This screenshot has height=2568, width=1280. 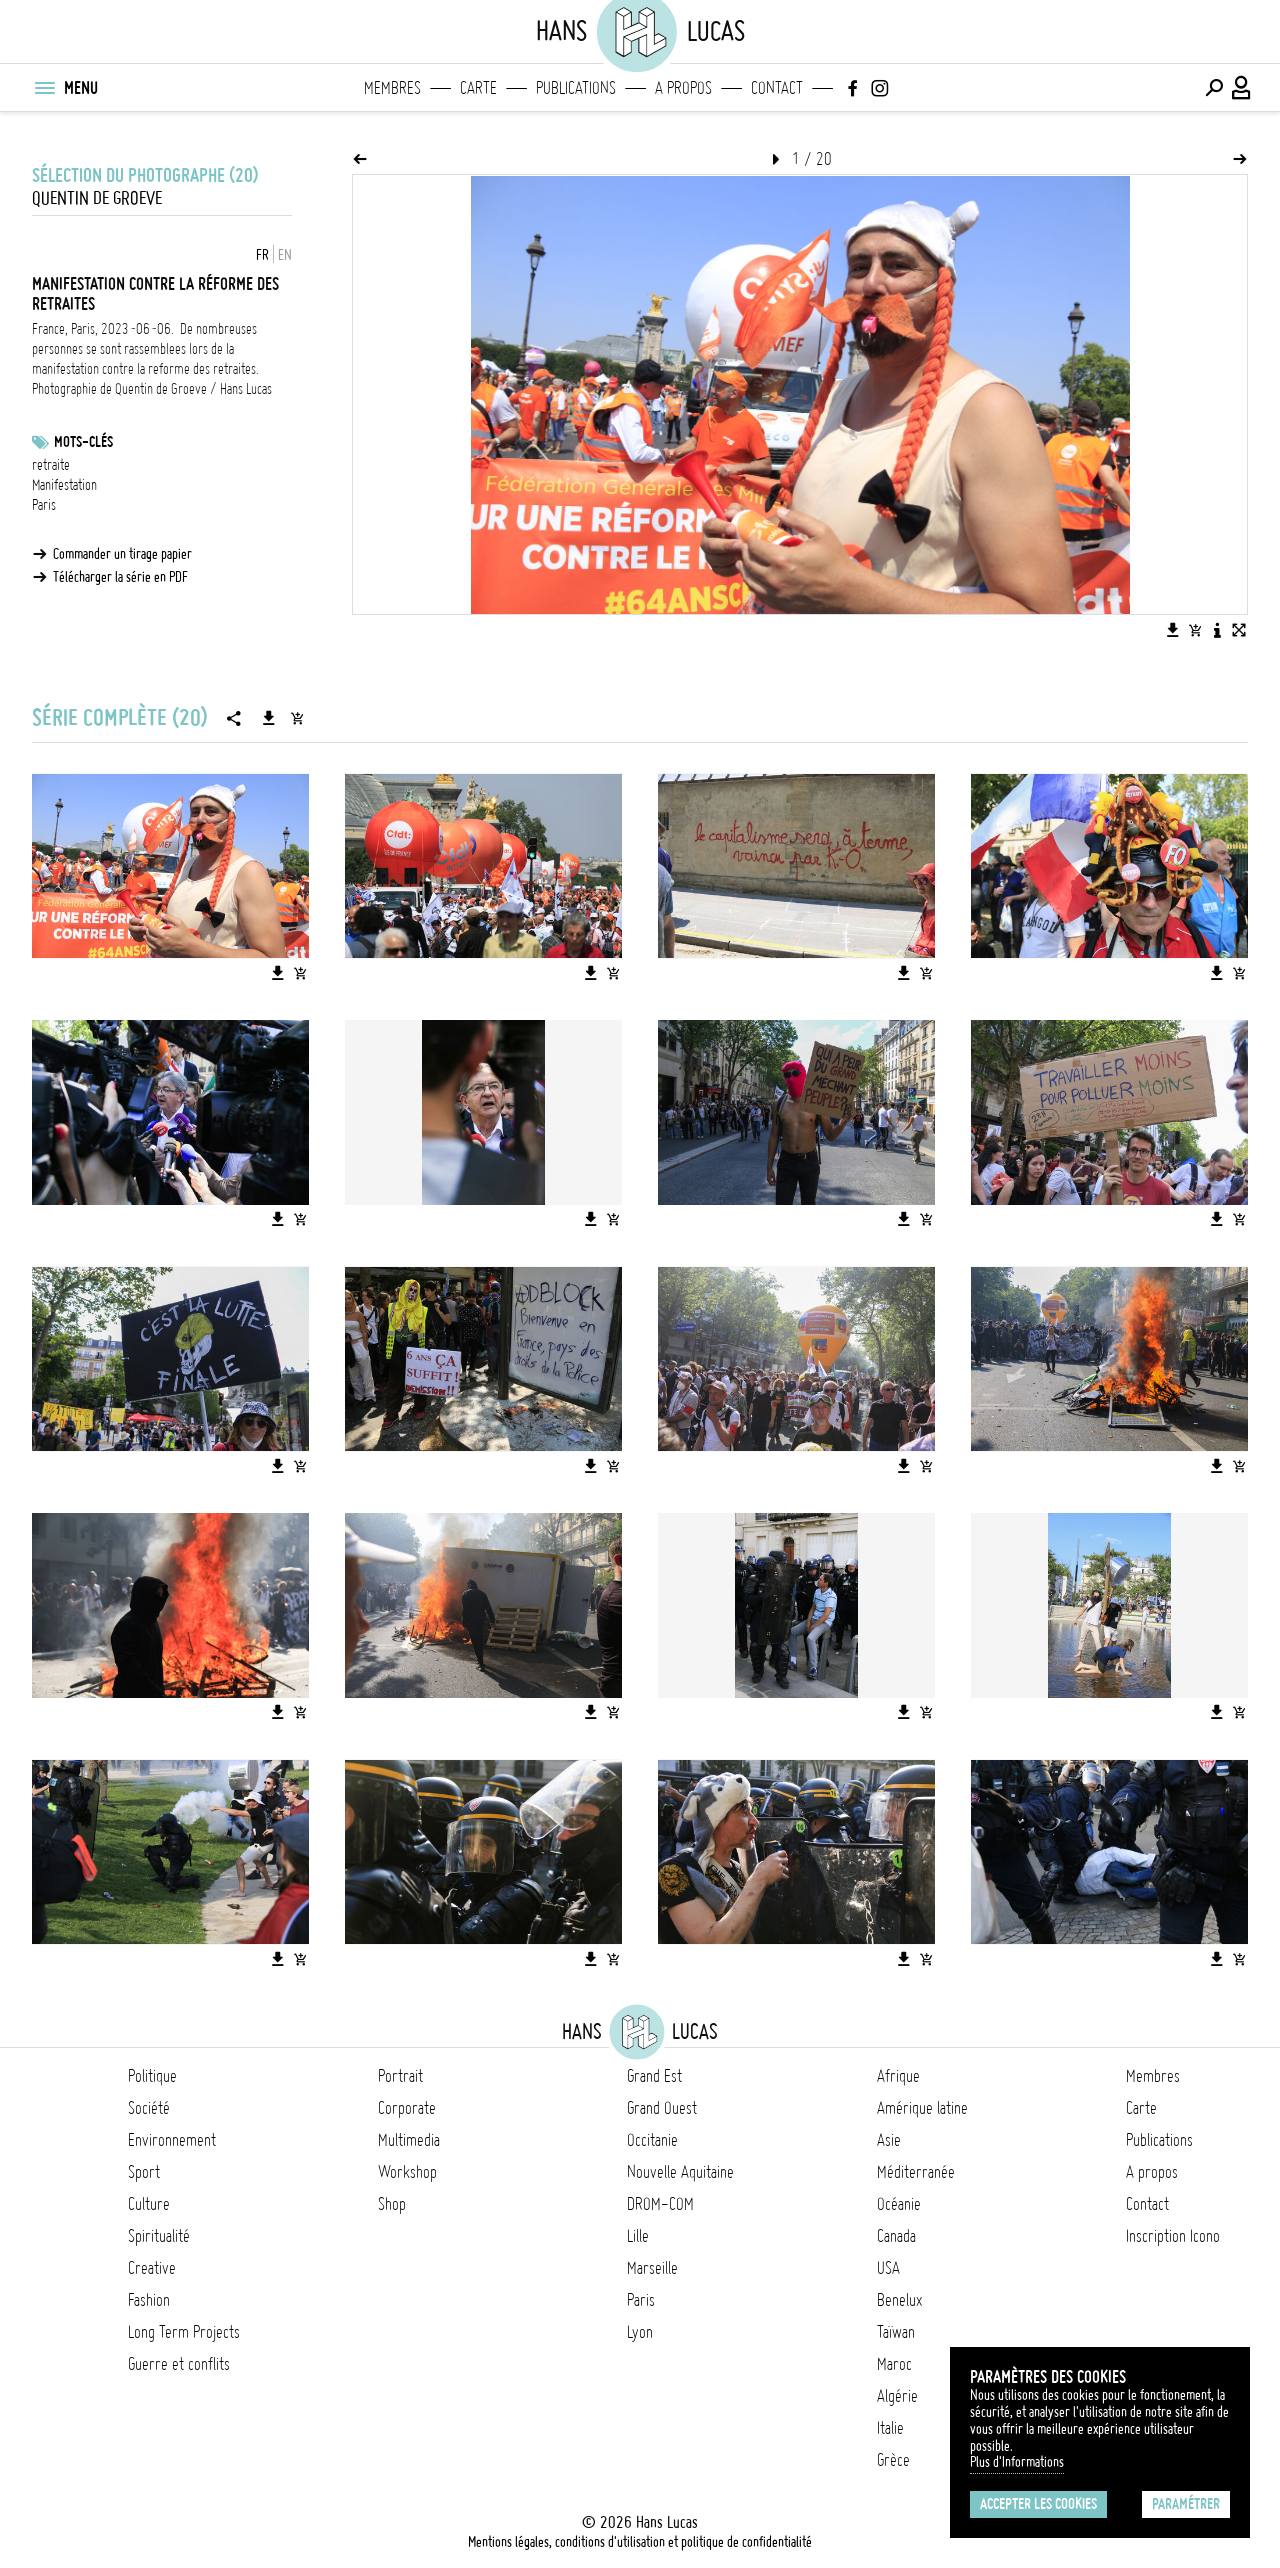 I want to click on Workshop, so click(x=407, y=2172).